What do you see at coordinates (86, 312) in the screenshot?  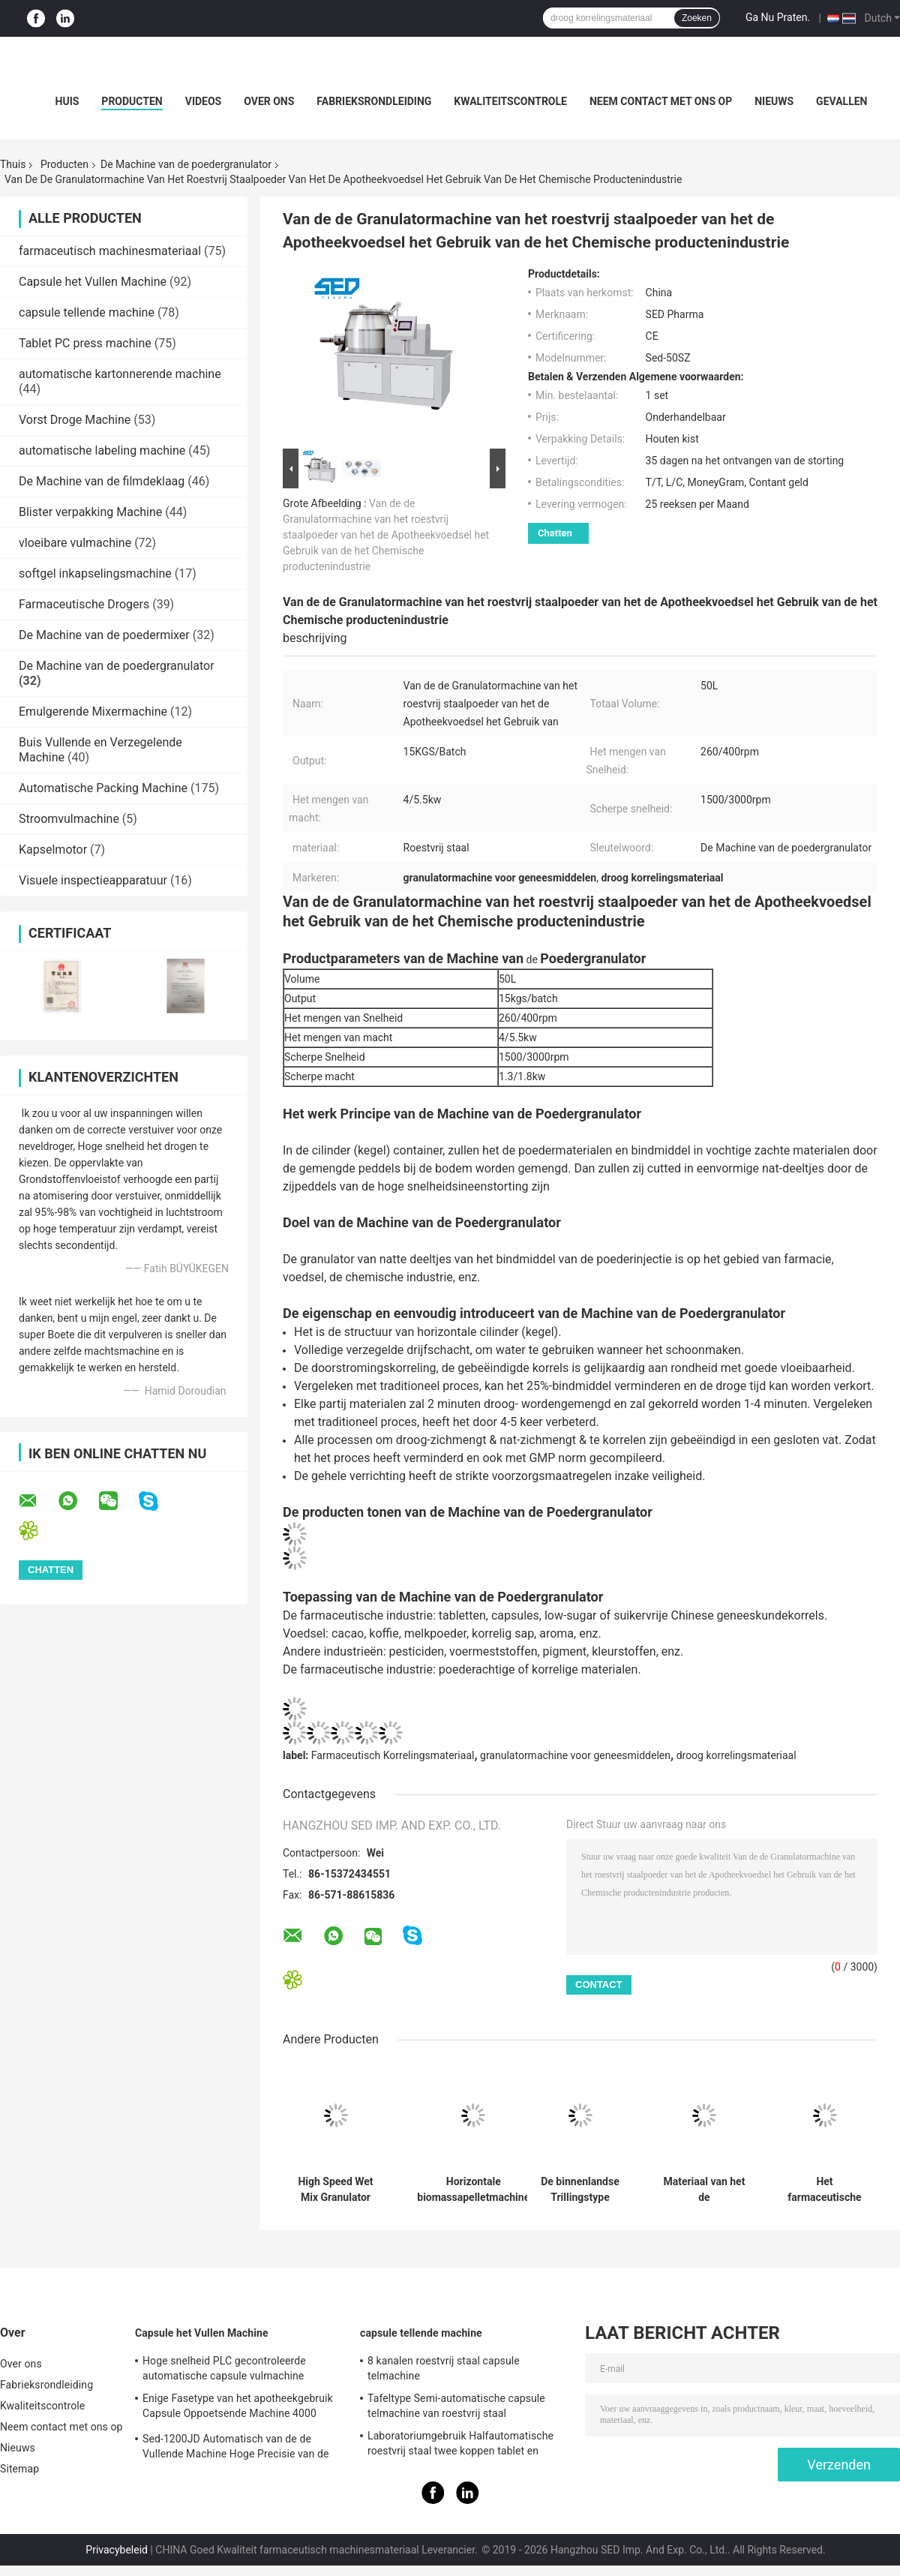 I see `capsule tellende machine` at bounding box center [86, 312].